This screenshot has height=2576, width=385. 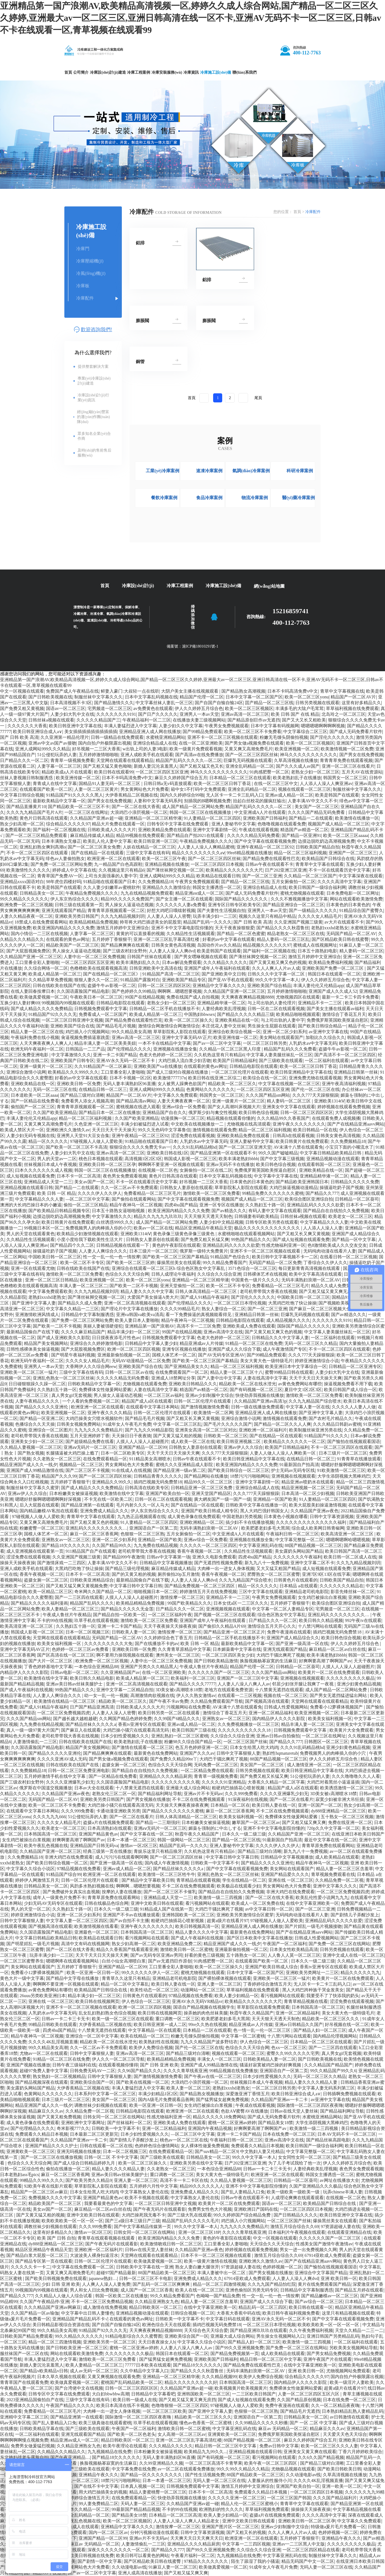 I want to click on 日本免费电影一区二区网址, so click(x=352, y=893).